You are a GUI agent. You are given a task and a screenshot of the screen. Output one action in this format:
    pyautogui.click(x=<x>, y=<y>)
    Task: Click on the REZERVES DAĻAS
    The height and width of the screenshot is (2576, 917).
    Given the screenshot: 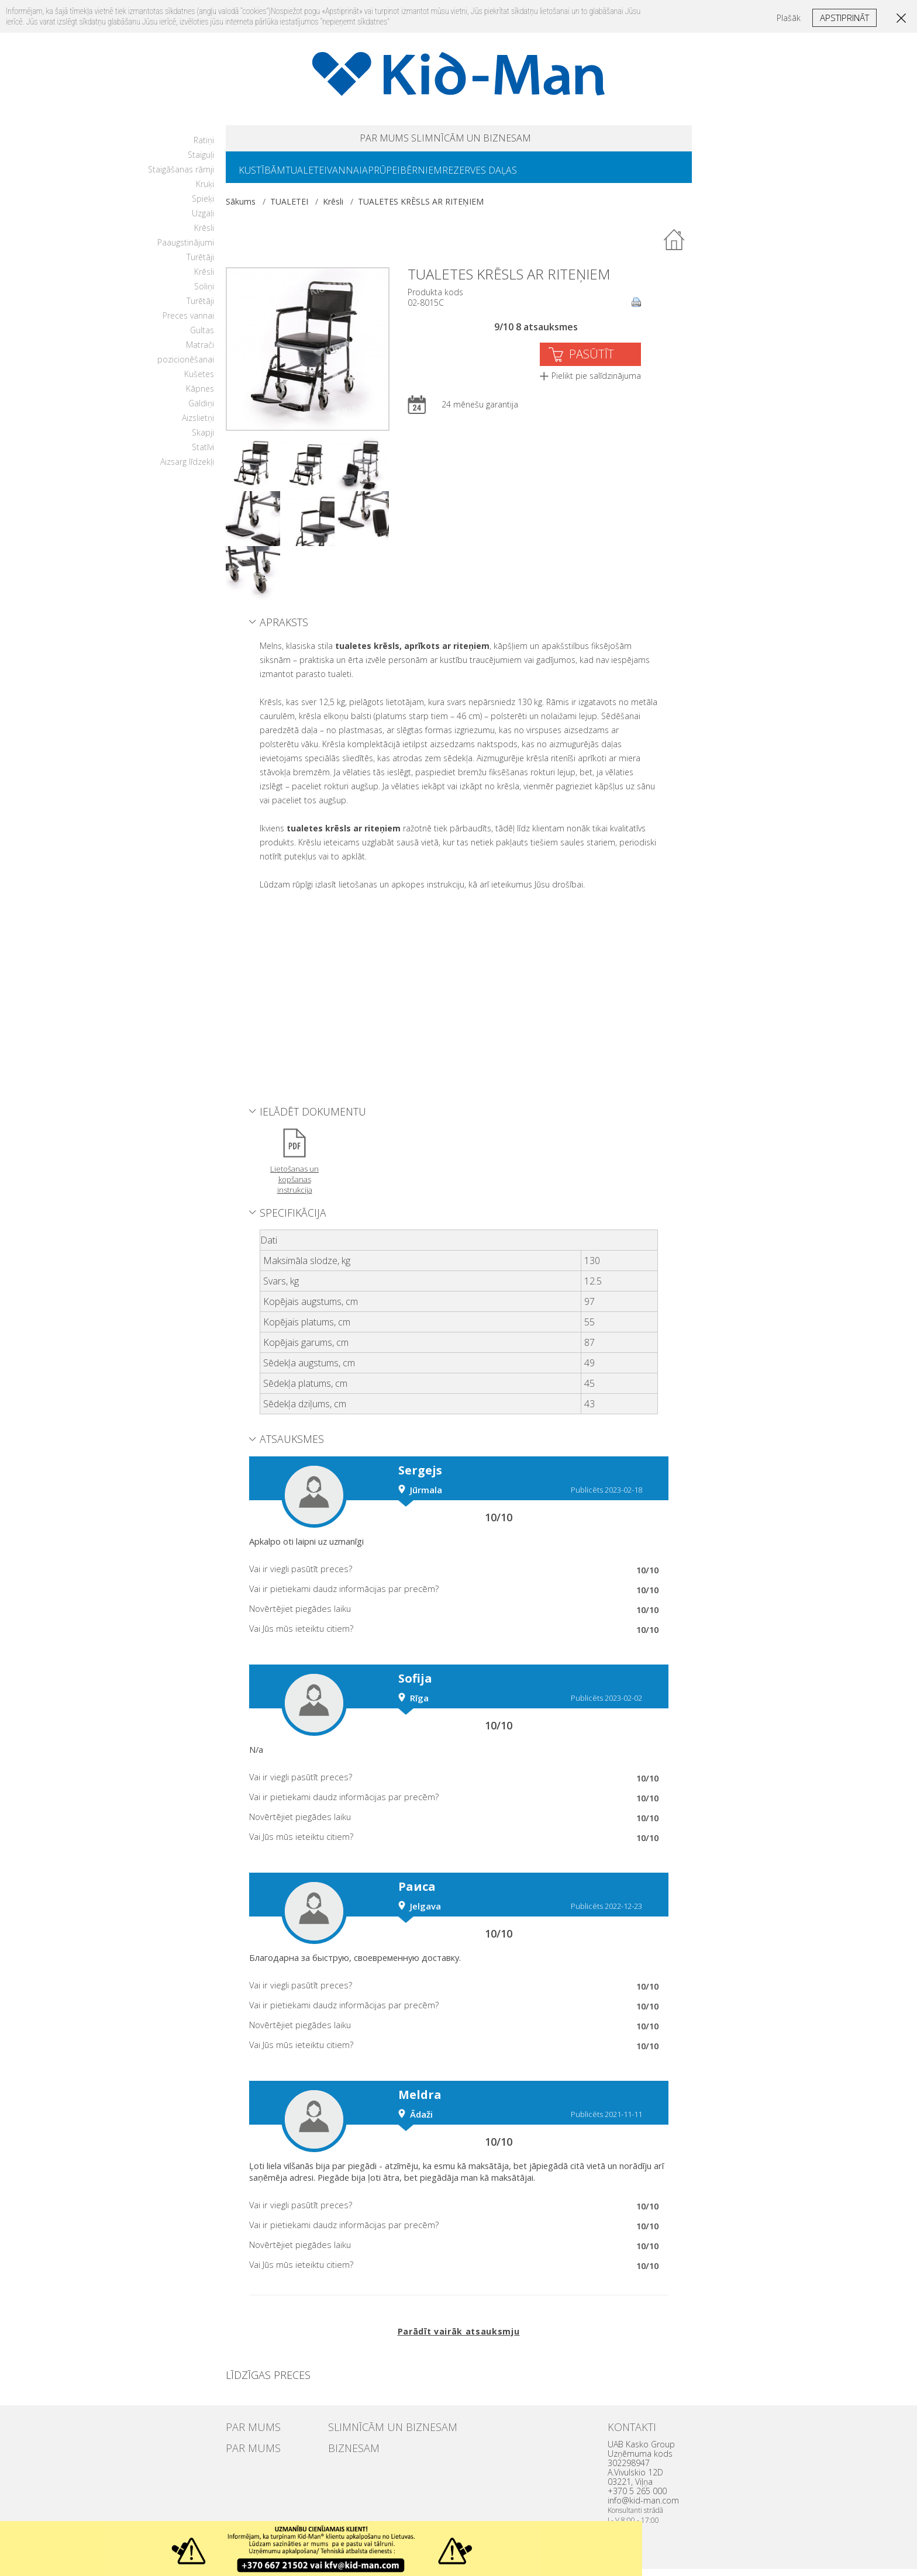 What is the action you would take?
    pyautogui.click(x=531, y=176)
    